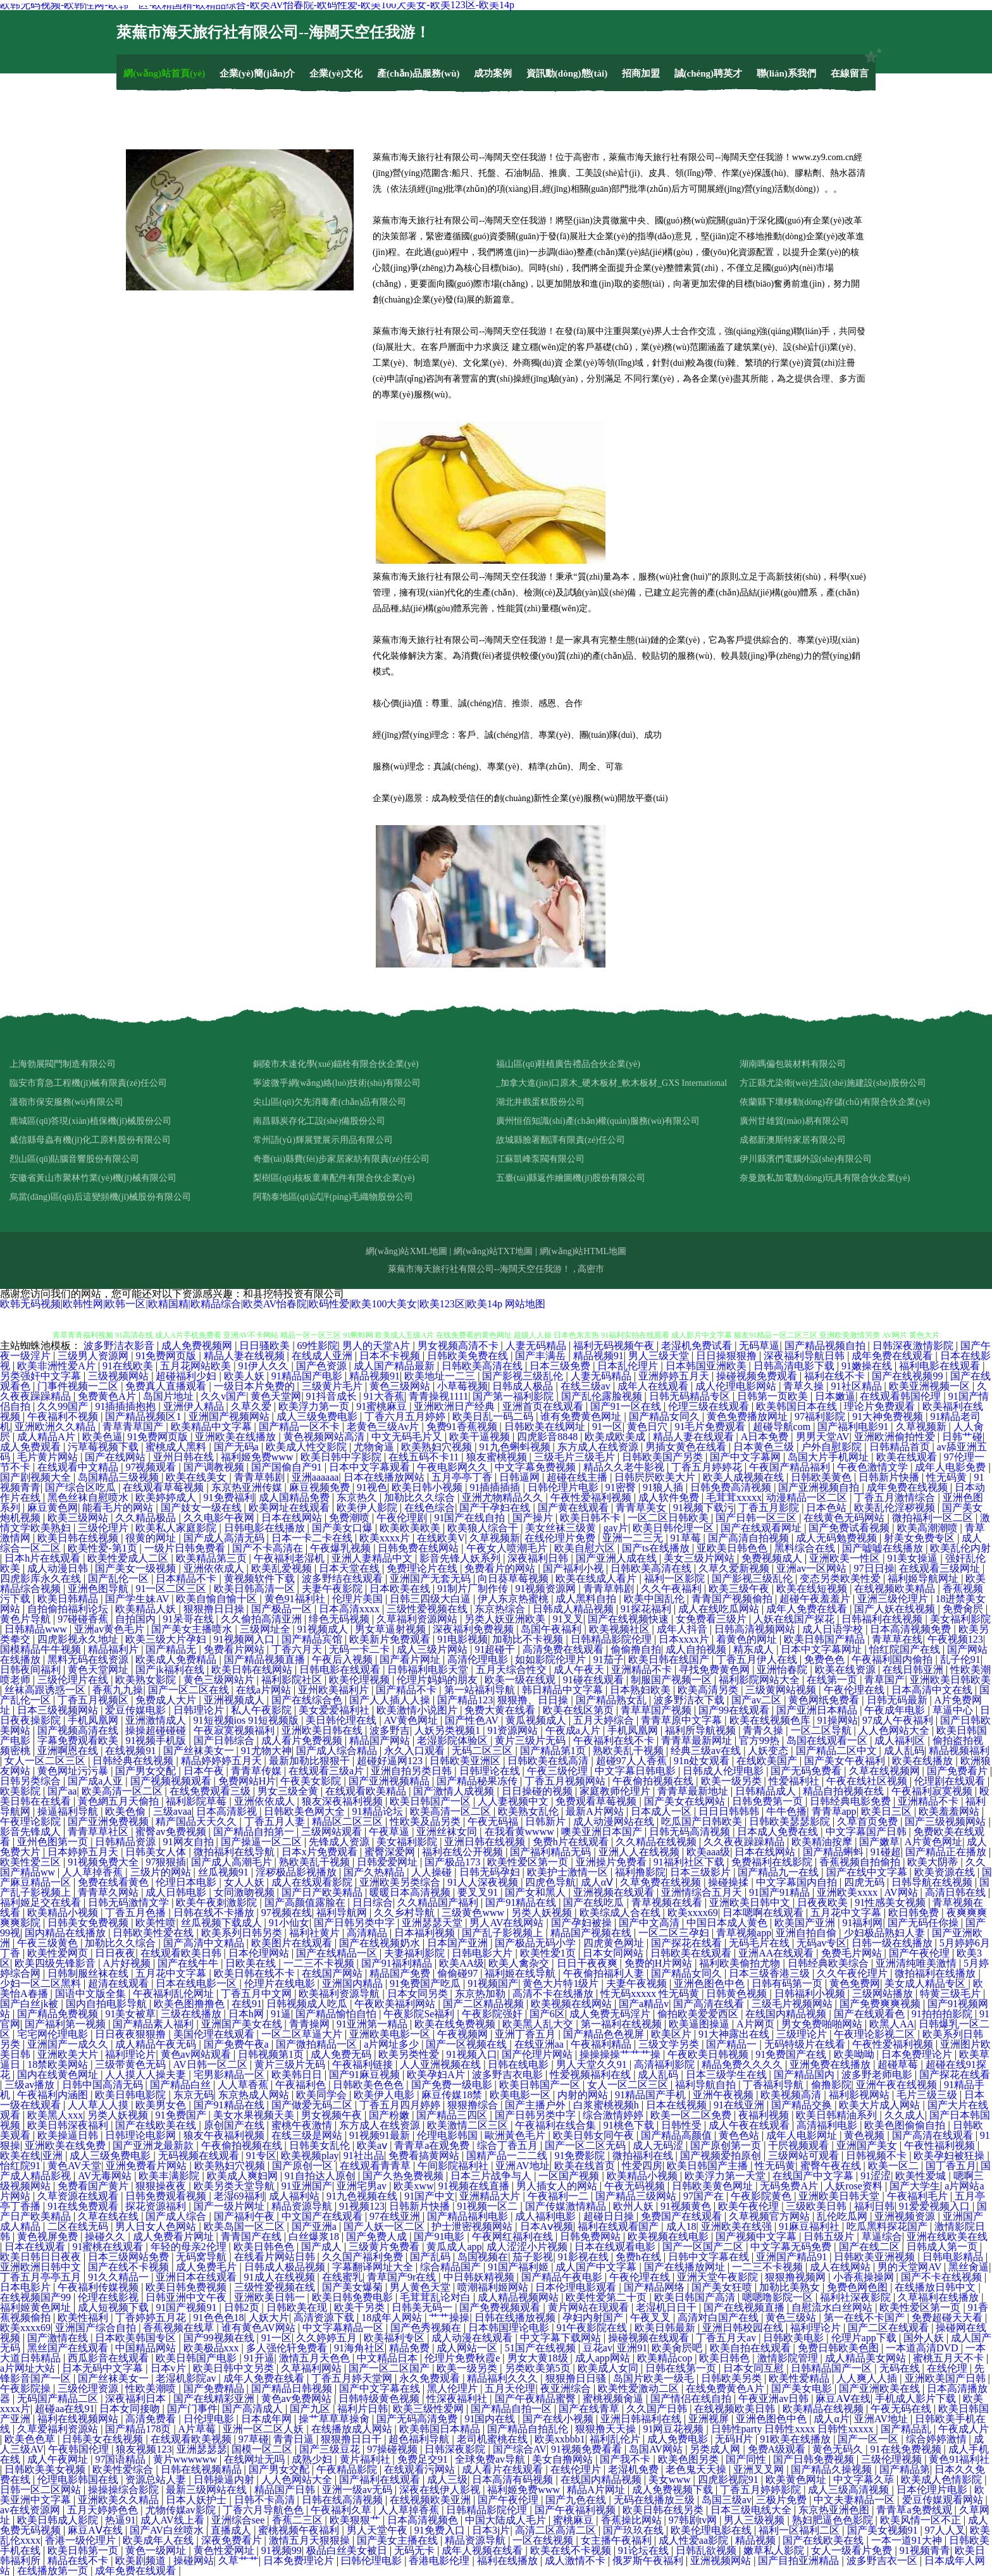 This screenshot has width=992, height=2576. What do you see at coordinates (690, 1700) in the screenshot?
I see `波多野洁衣下载` at bounding box center [690, 1700].